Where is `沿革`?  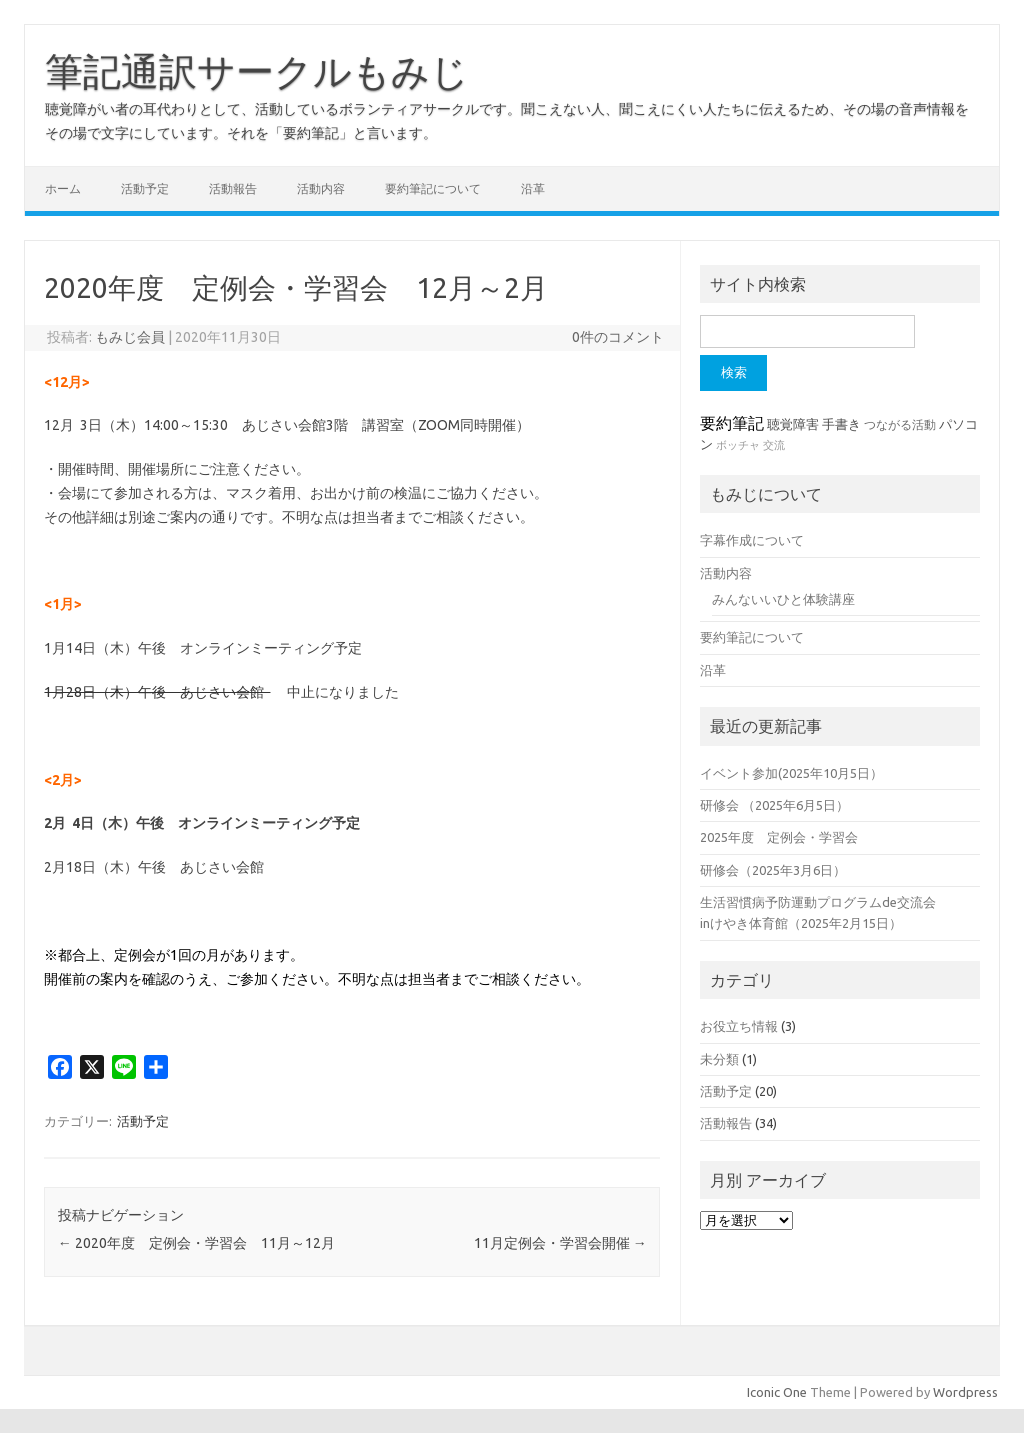
沿革 is located at coordinates (533, 188).